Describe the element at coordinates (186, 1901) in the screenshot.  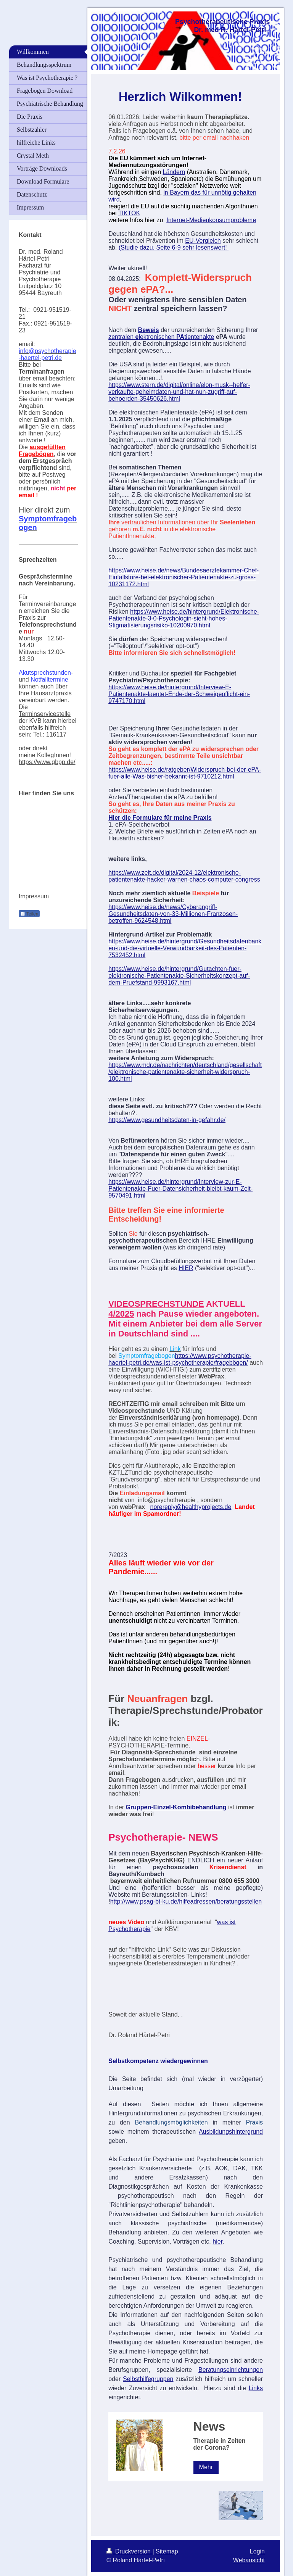
I see `http://www.psag-bt-ku.de/hilfeadressen/beratungsstellen` at that location.